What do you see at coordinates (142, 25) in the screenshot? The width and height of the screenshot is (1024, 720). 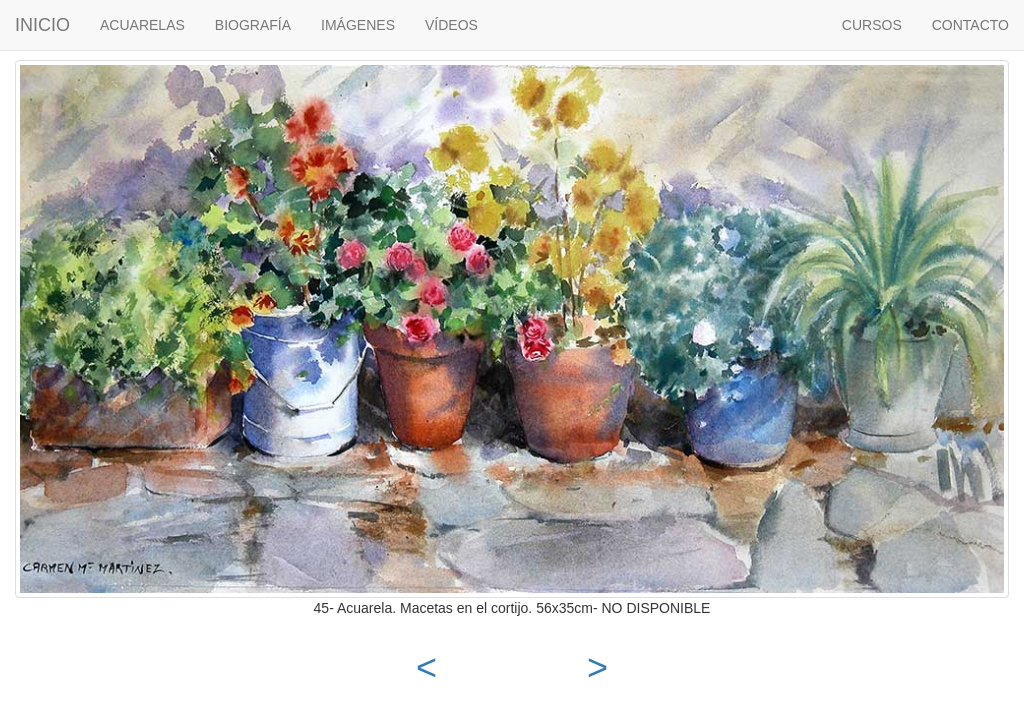 I see `ACUARELAS` at bounding box center [142, 25].